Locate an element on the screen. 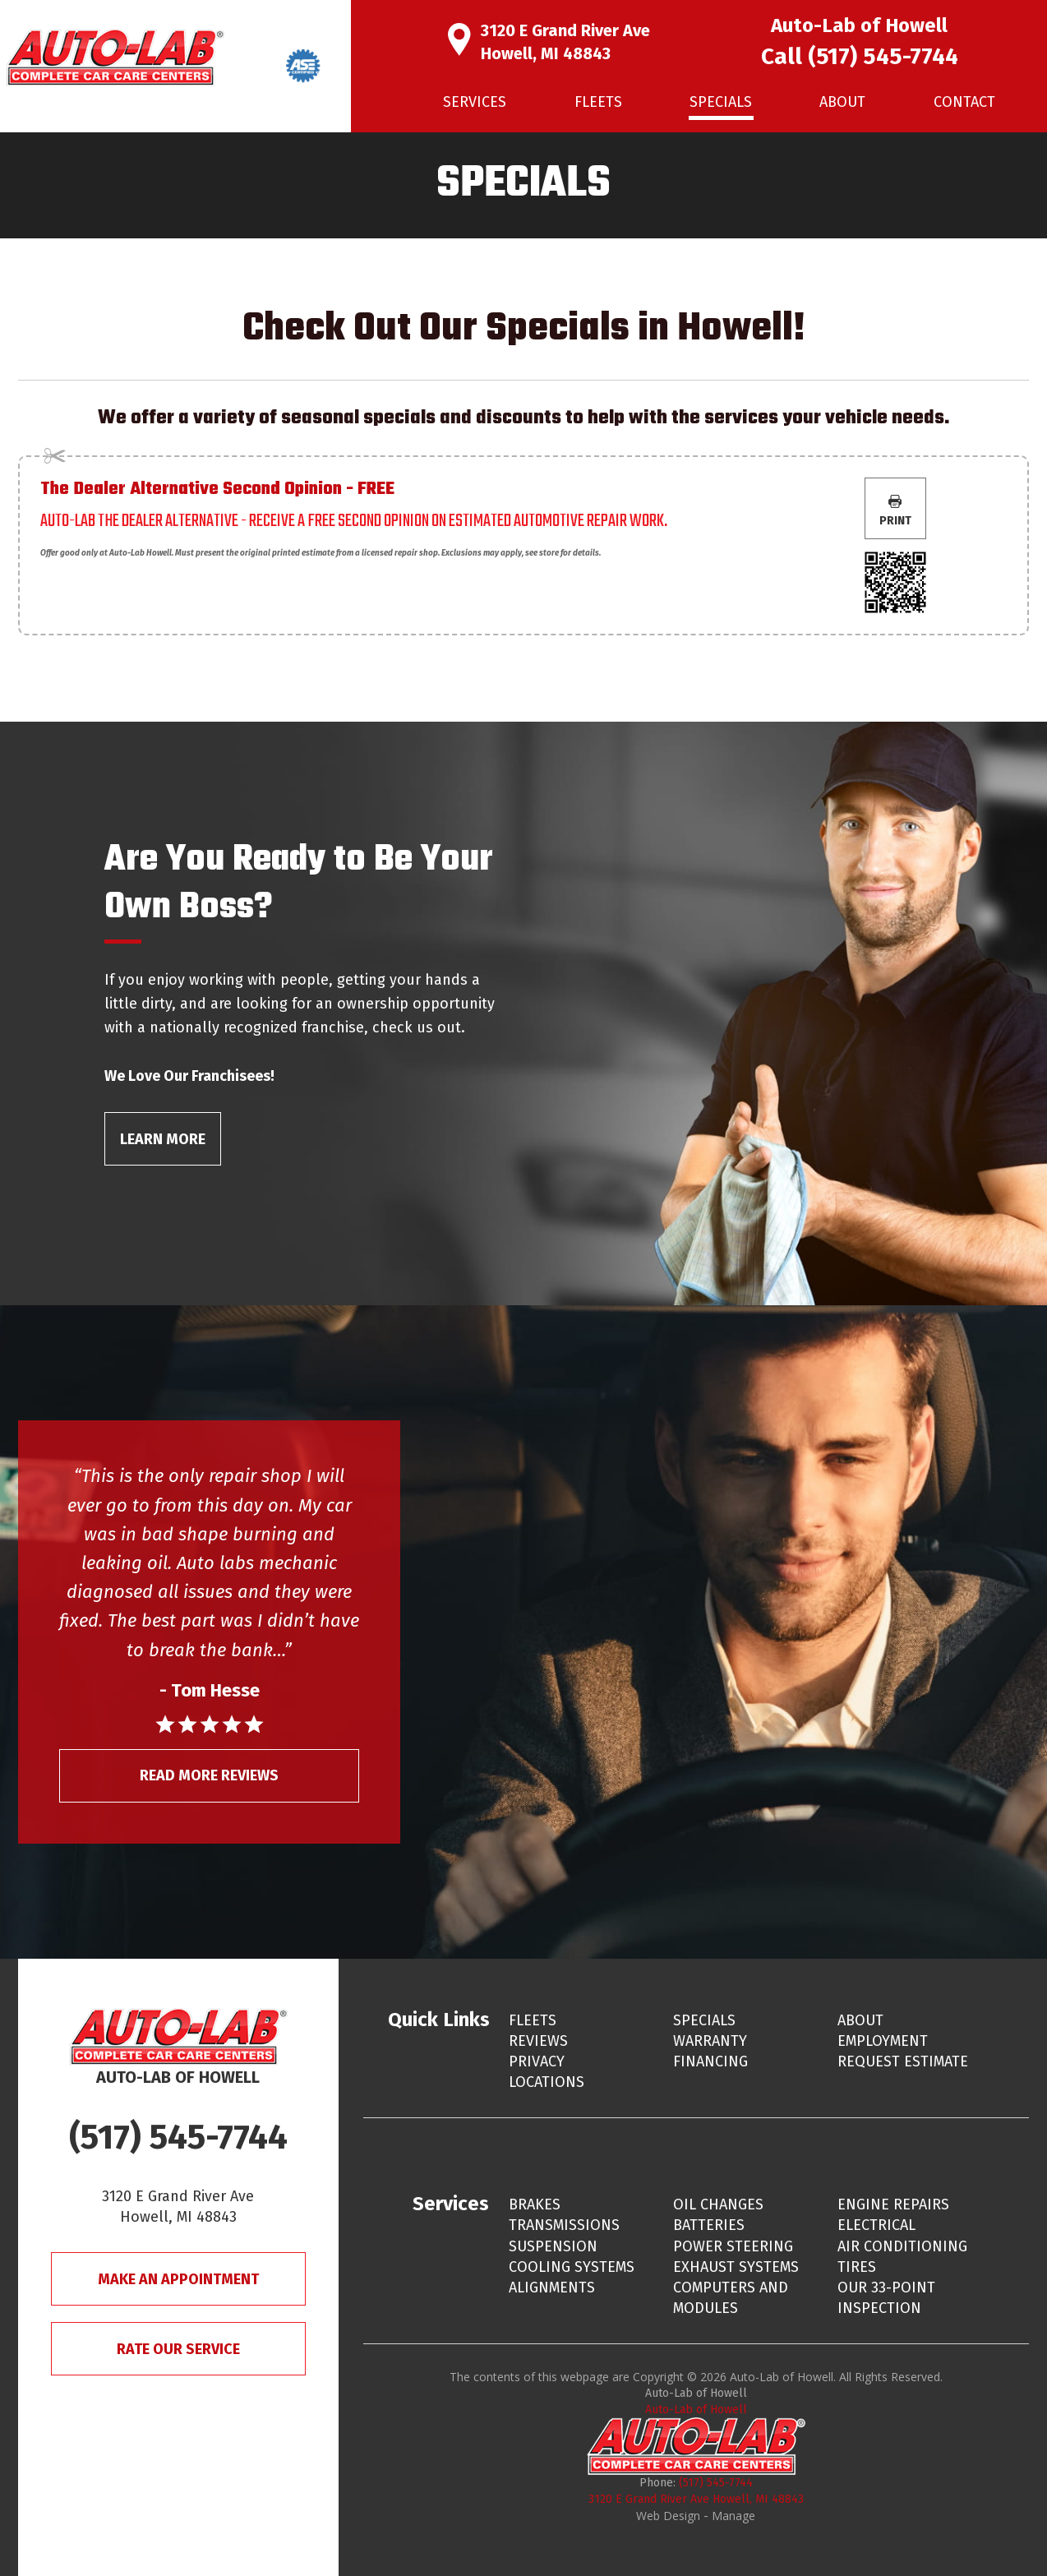 The height and width of the screenshot is (2576, 1047). Engine Repairs is located at coordinates (893, 2204).